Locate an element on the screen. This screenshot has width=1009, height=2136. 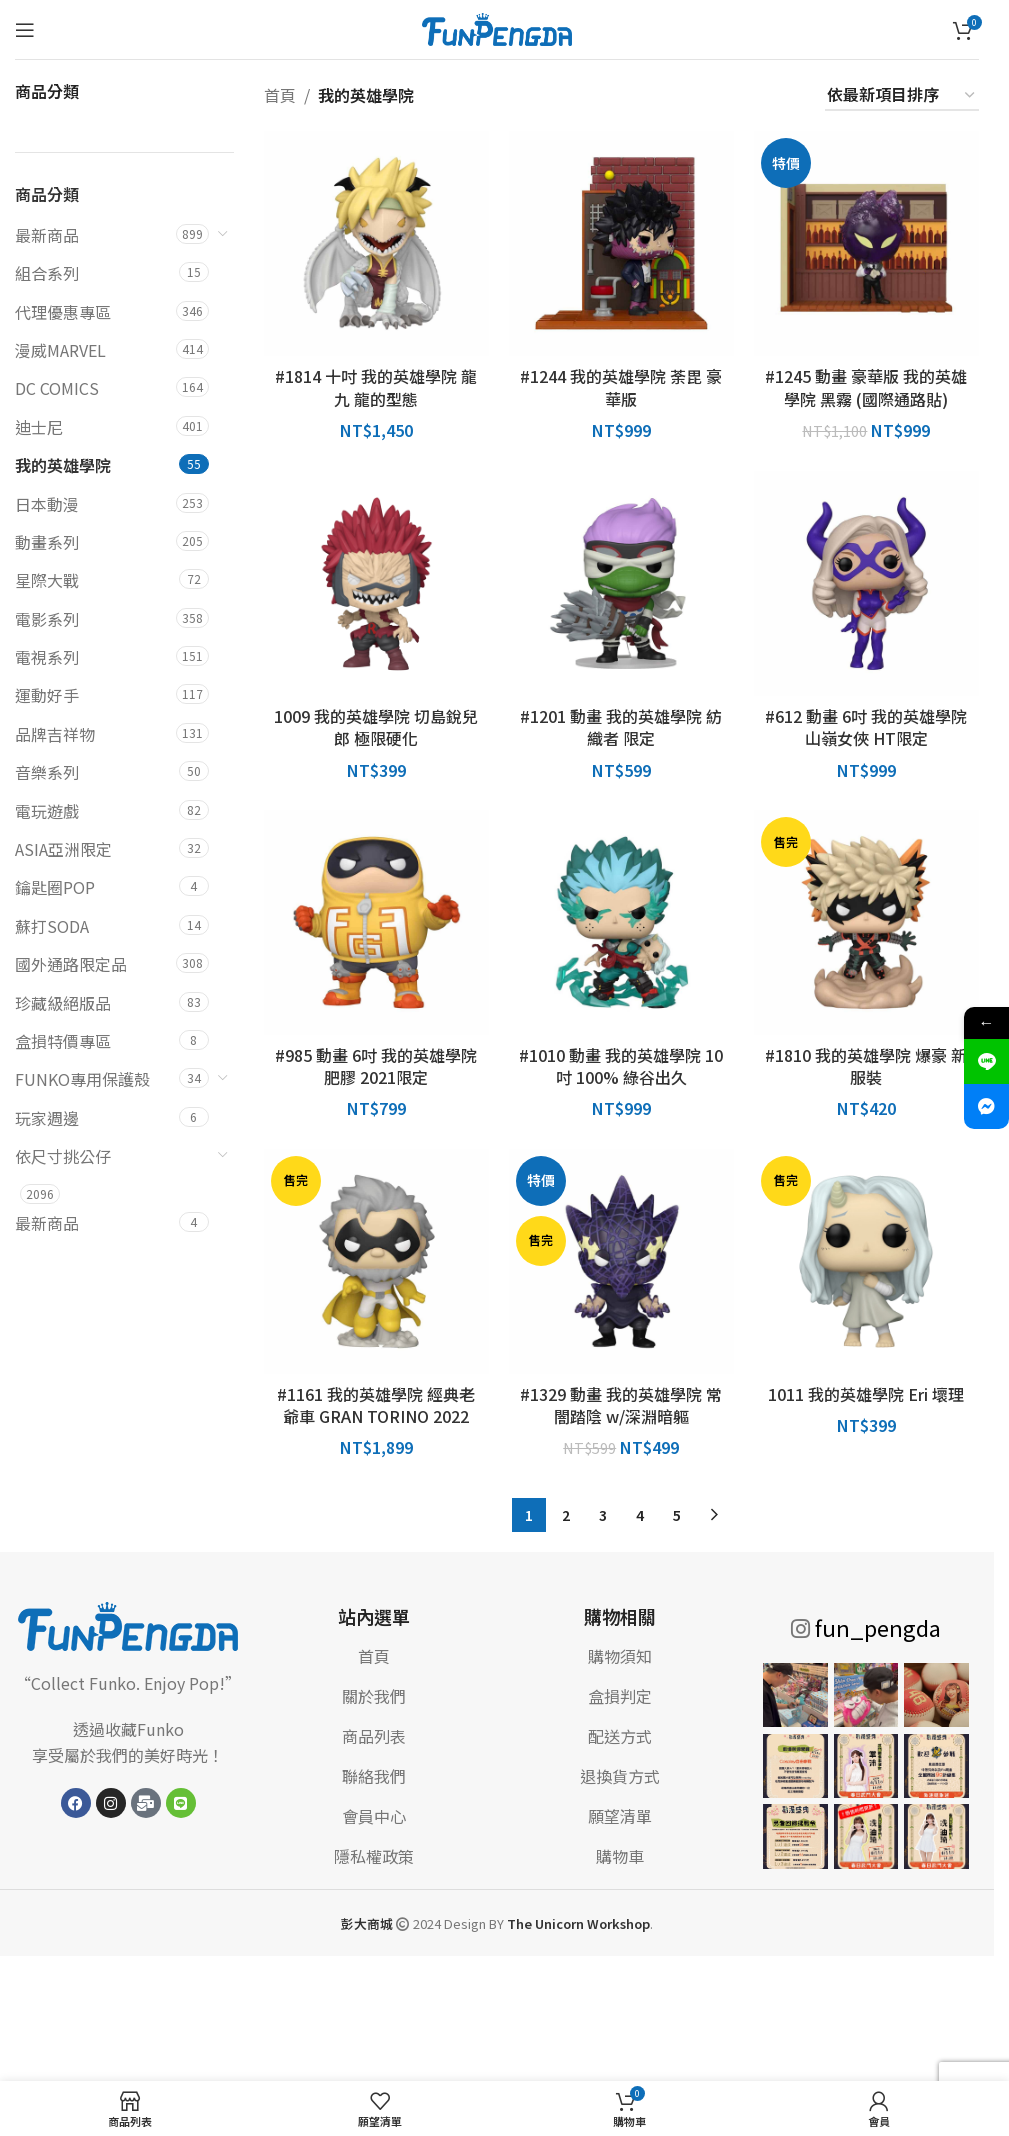
我的英雄學院 is located at coordinates (63, 465).